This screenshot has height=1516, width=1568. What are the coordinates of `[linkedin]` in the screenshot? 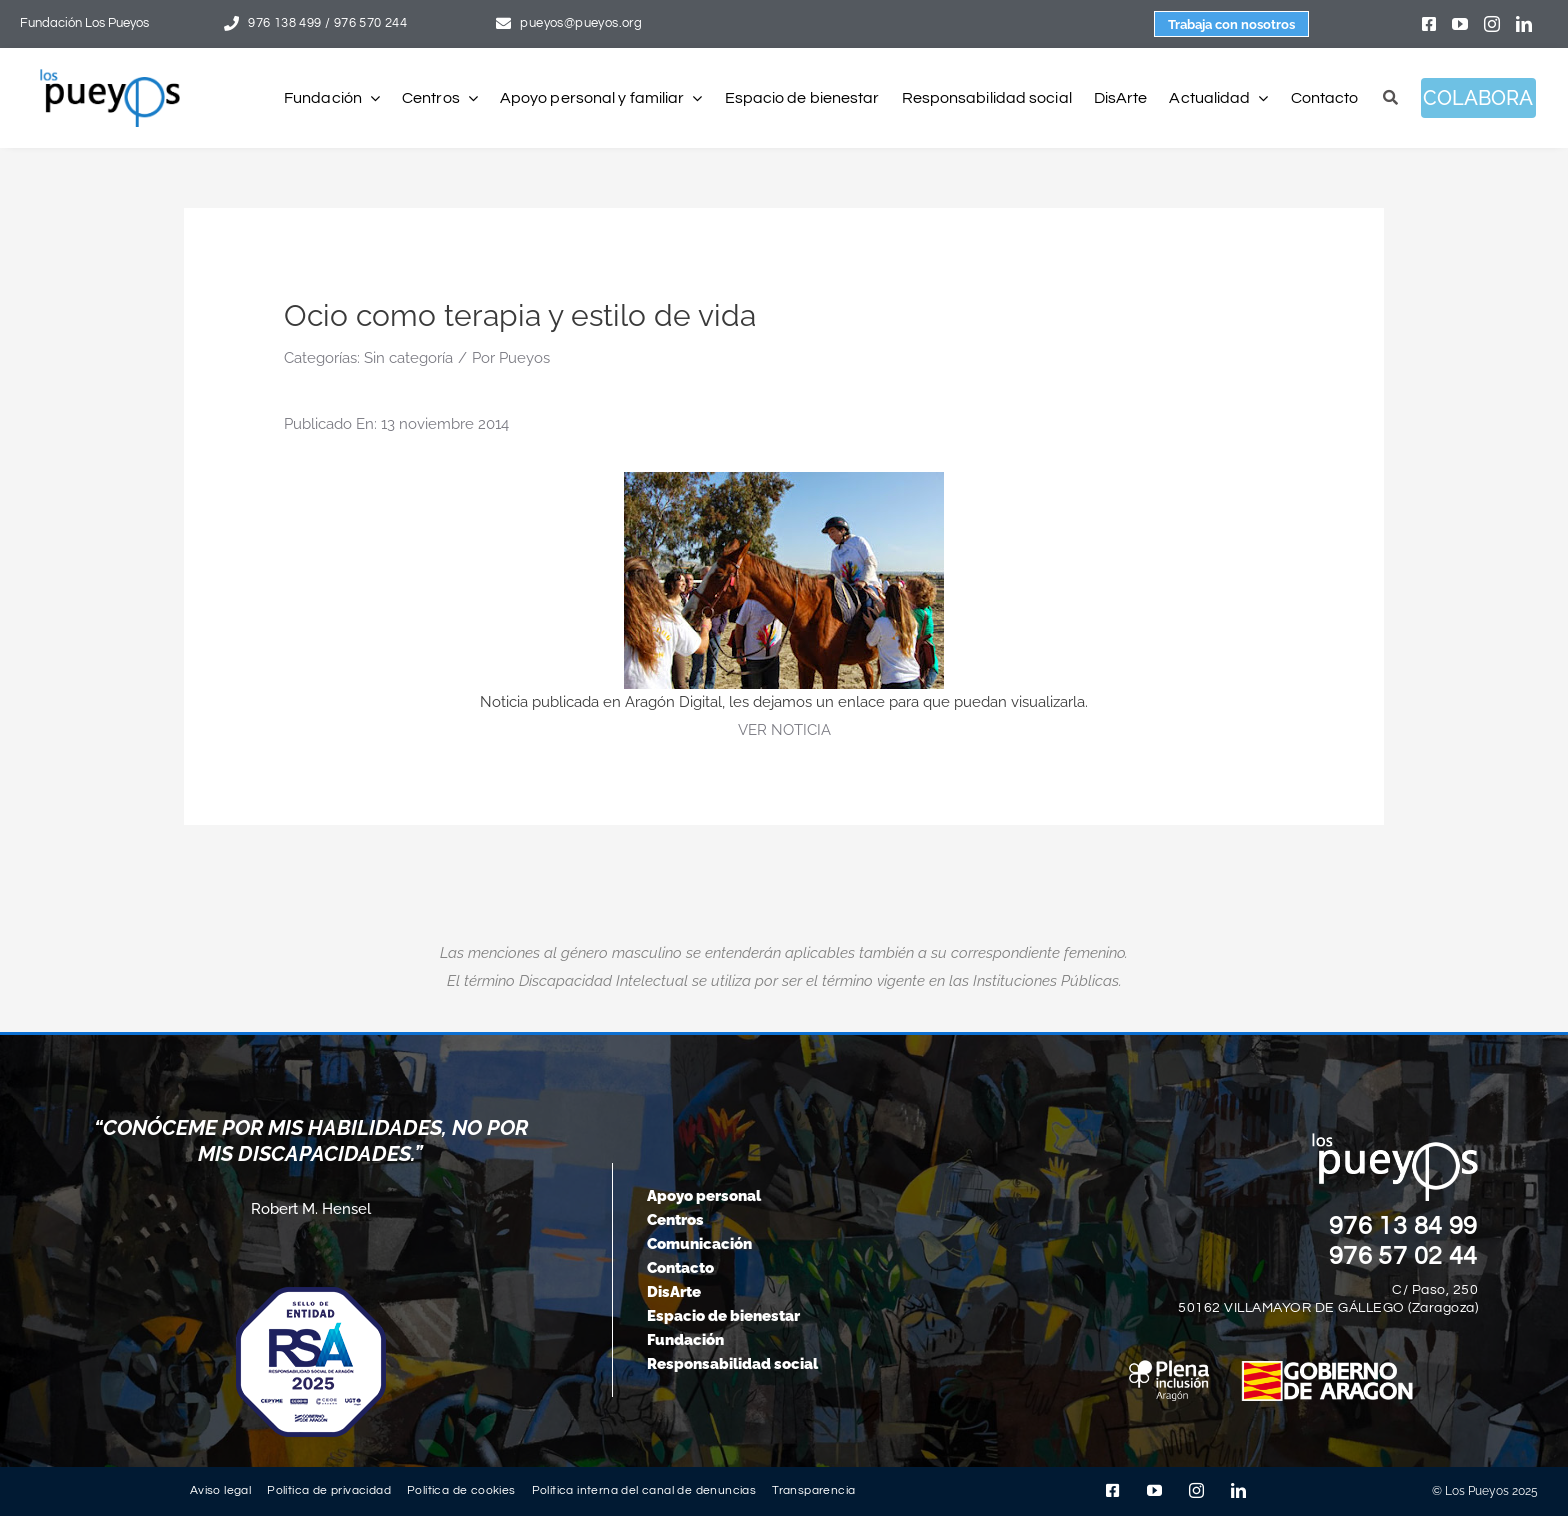 It's located at (1524, 24).